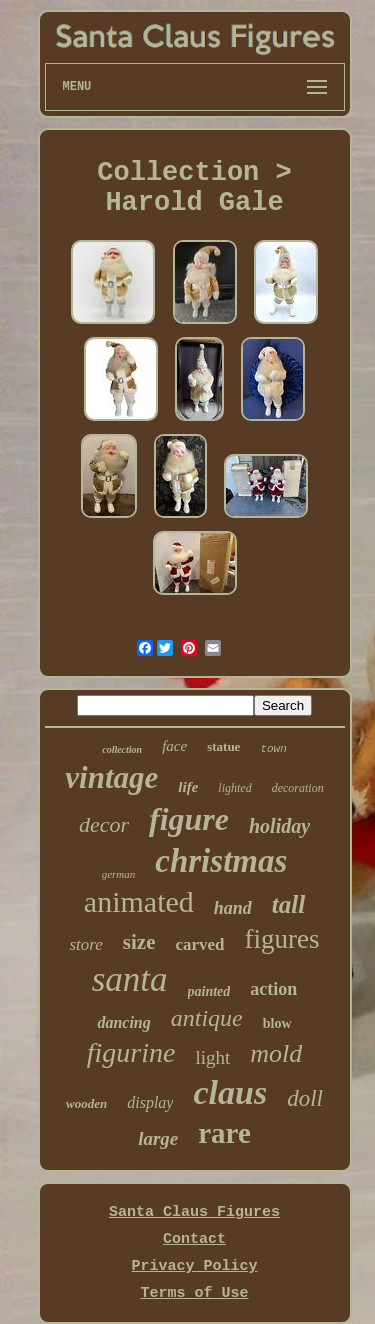 This screenshot has width=375, height=1324. Describe the element at coordinates (139, 901) in the screenshot. I see `animated` at that location.